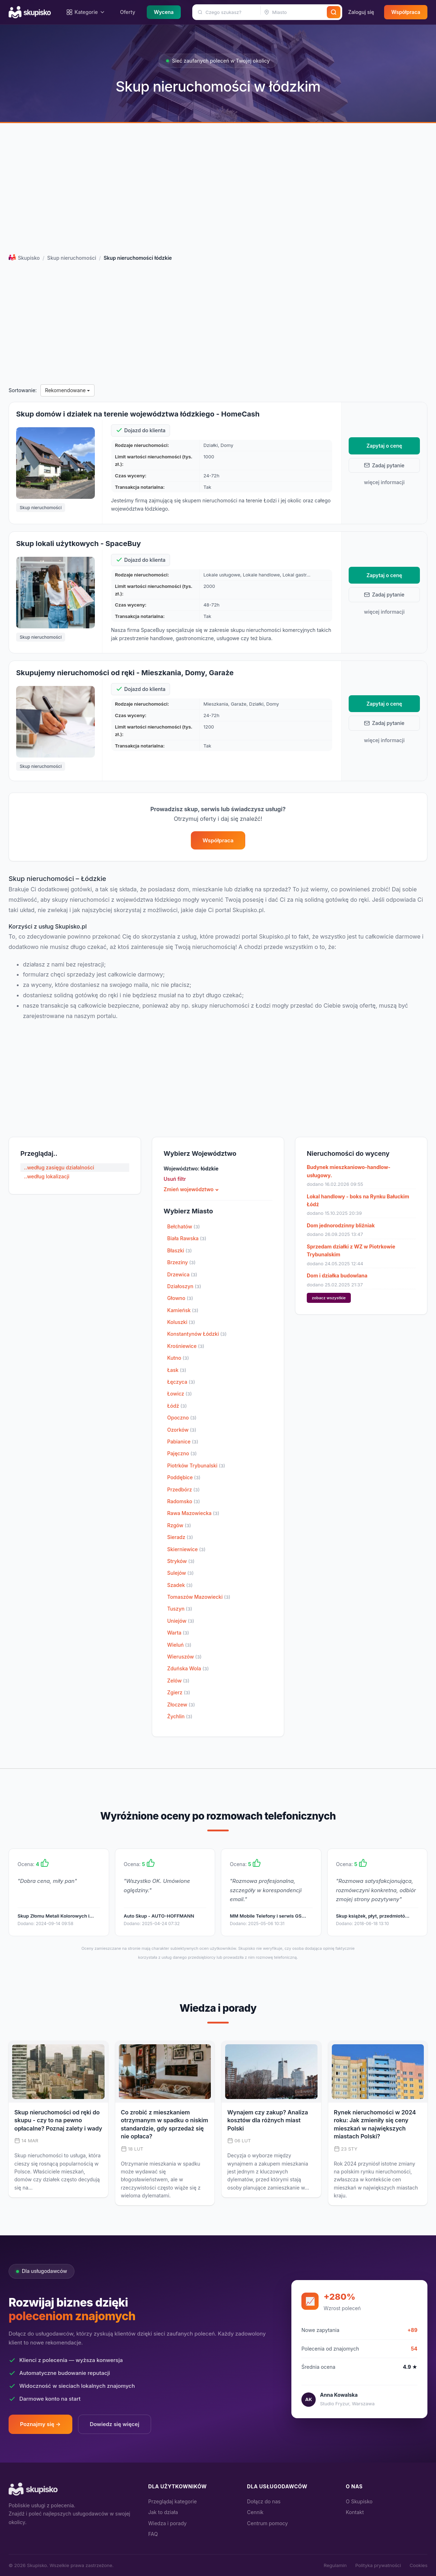 The image size is (436, 2576). I want to click on Przedbórz, so click(183, 1489).